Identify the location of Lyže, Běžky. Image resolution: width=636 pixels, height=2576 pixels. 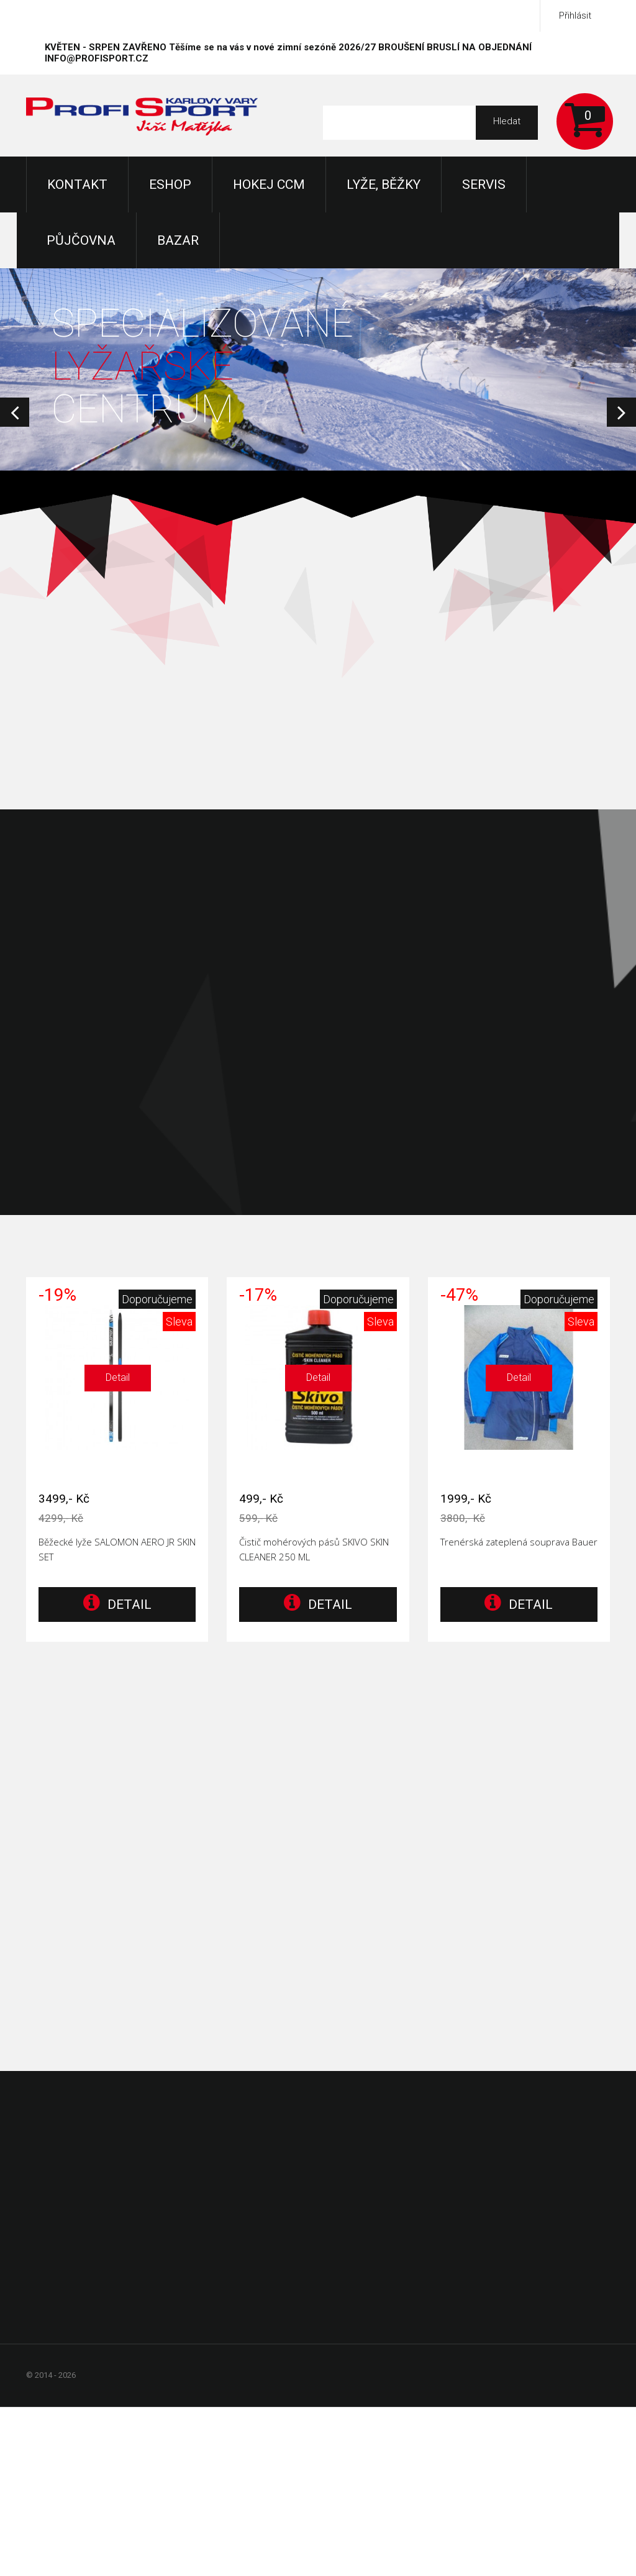
(383, 184).